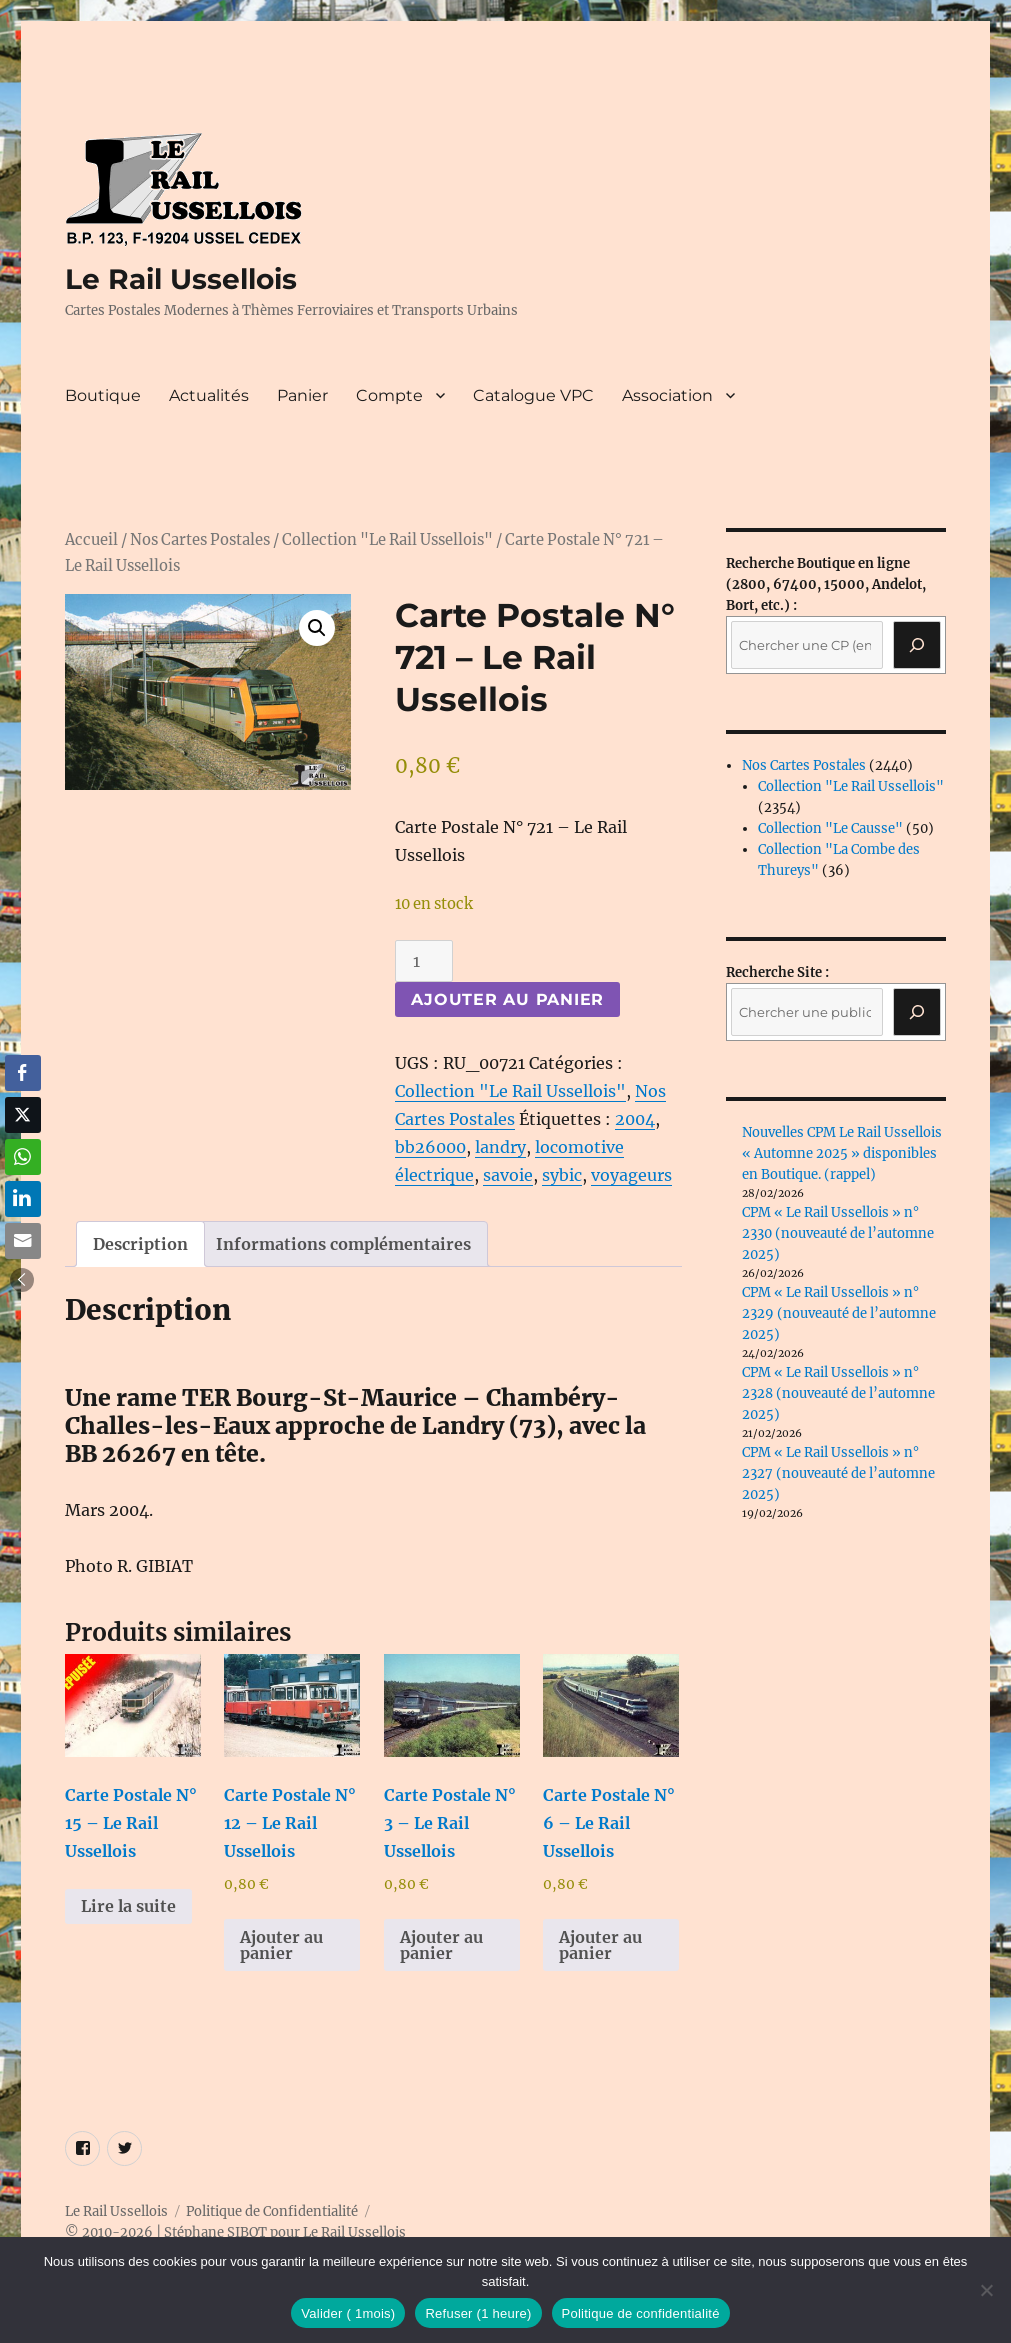 The image size is (1011, 2343). Describe the element at coordinates (200, 540) in the screenshot. I see `Nos Cartes Postales` at that location.